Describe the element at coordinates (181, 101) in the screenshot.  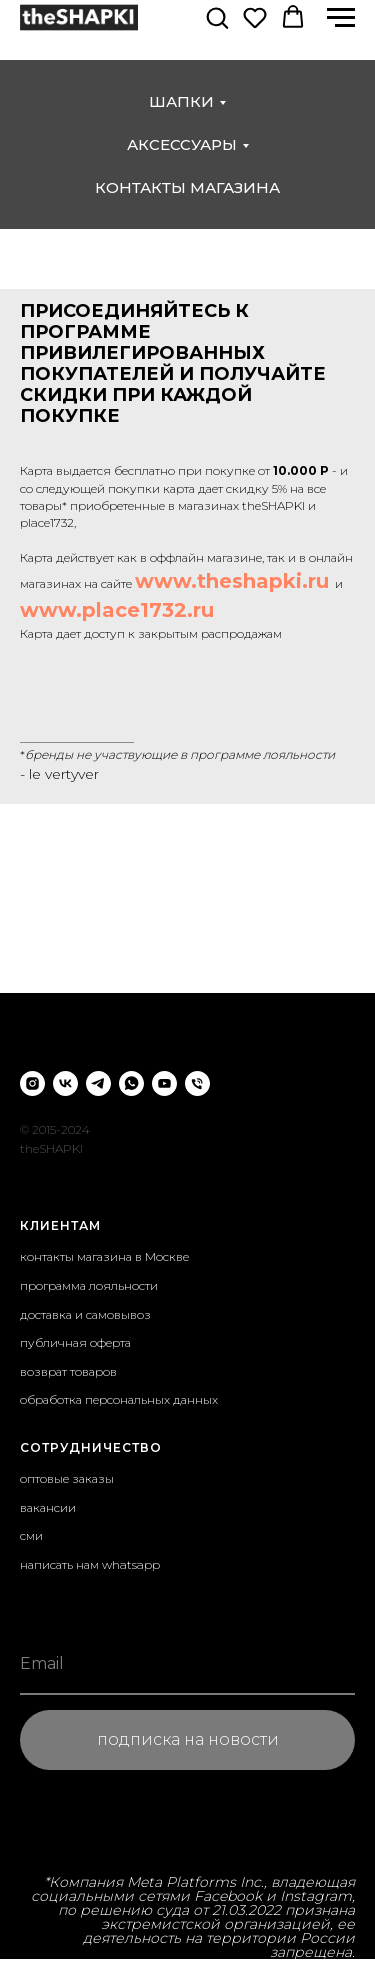
I see `шапки [button]` at that location.